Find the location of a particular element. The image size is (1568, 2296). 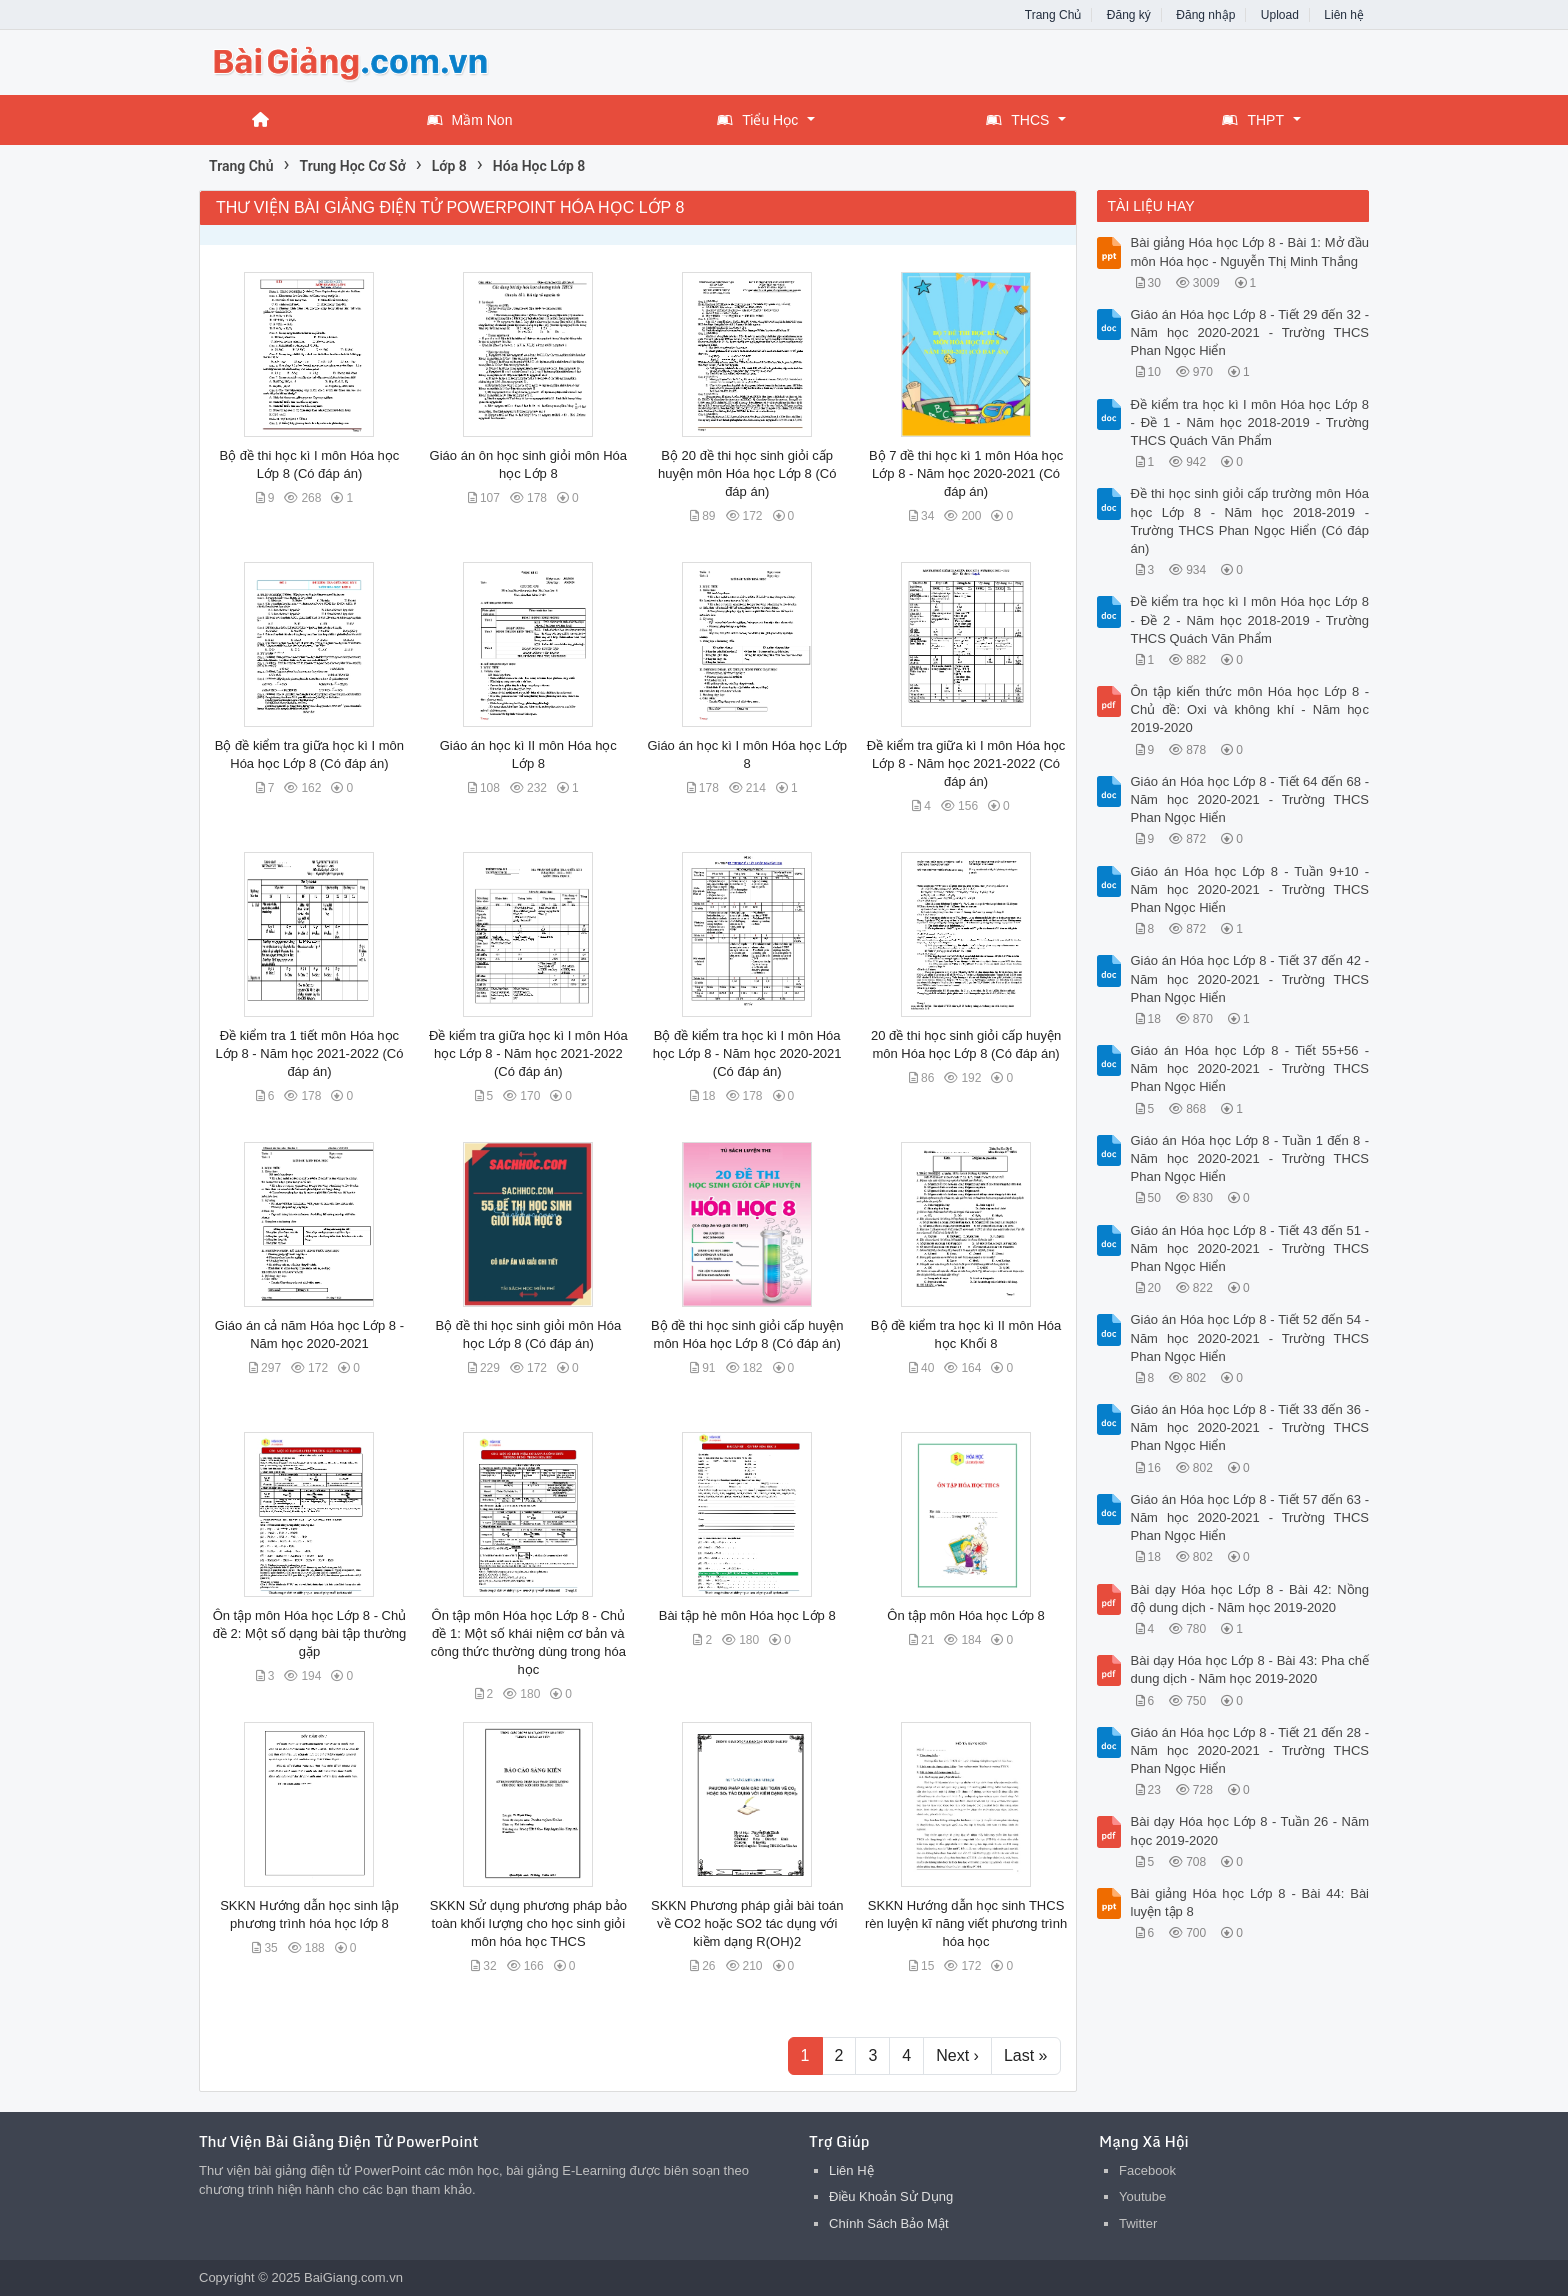

Bài dạy Hóa học Lớp 8 - Tuần 26 - Năm học 2019-2020 is located at coordinates (1250, 1830).